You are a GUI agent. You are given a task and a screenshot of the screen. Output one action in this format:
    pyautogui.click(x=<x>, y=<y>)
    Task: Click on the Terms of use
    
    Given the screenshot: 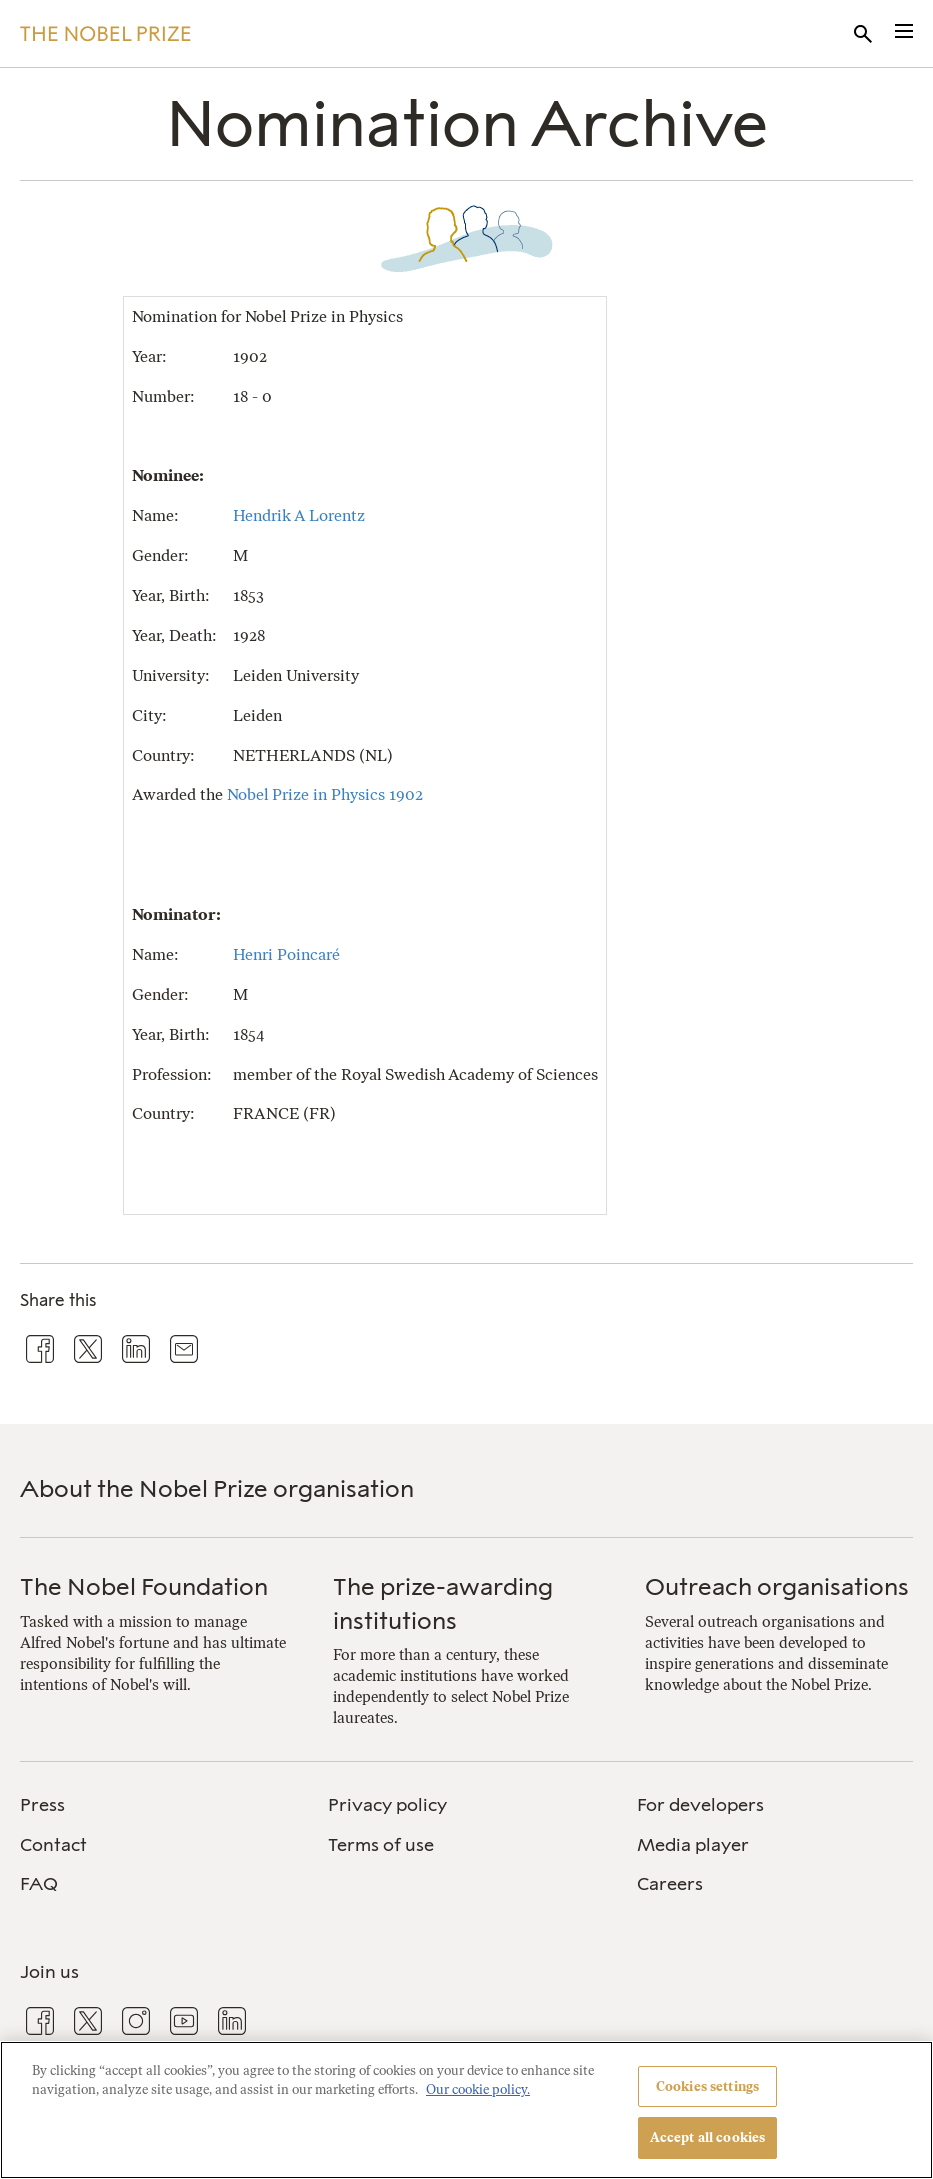 What is the action you would take?
    pyautogui.click(x=381, y=1845)
    